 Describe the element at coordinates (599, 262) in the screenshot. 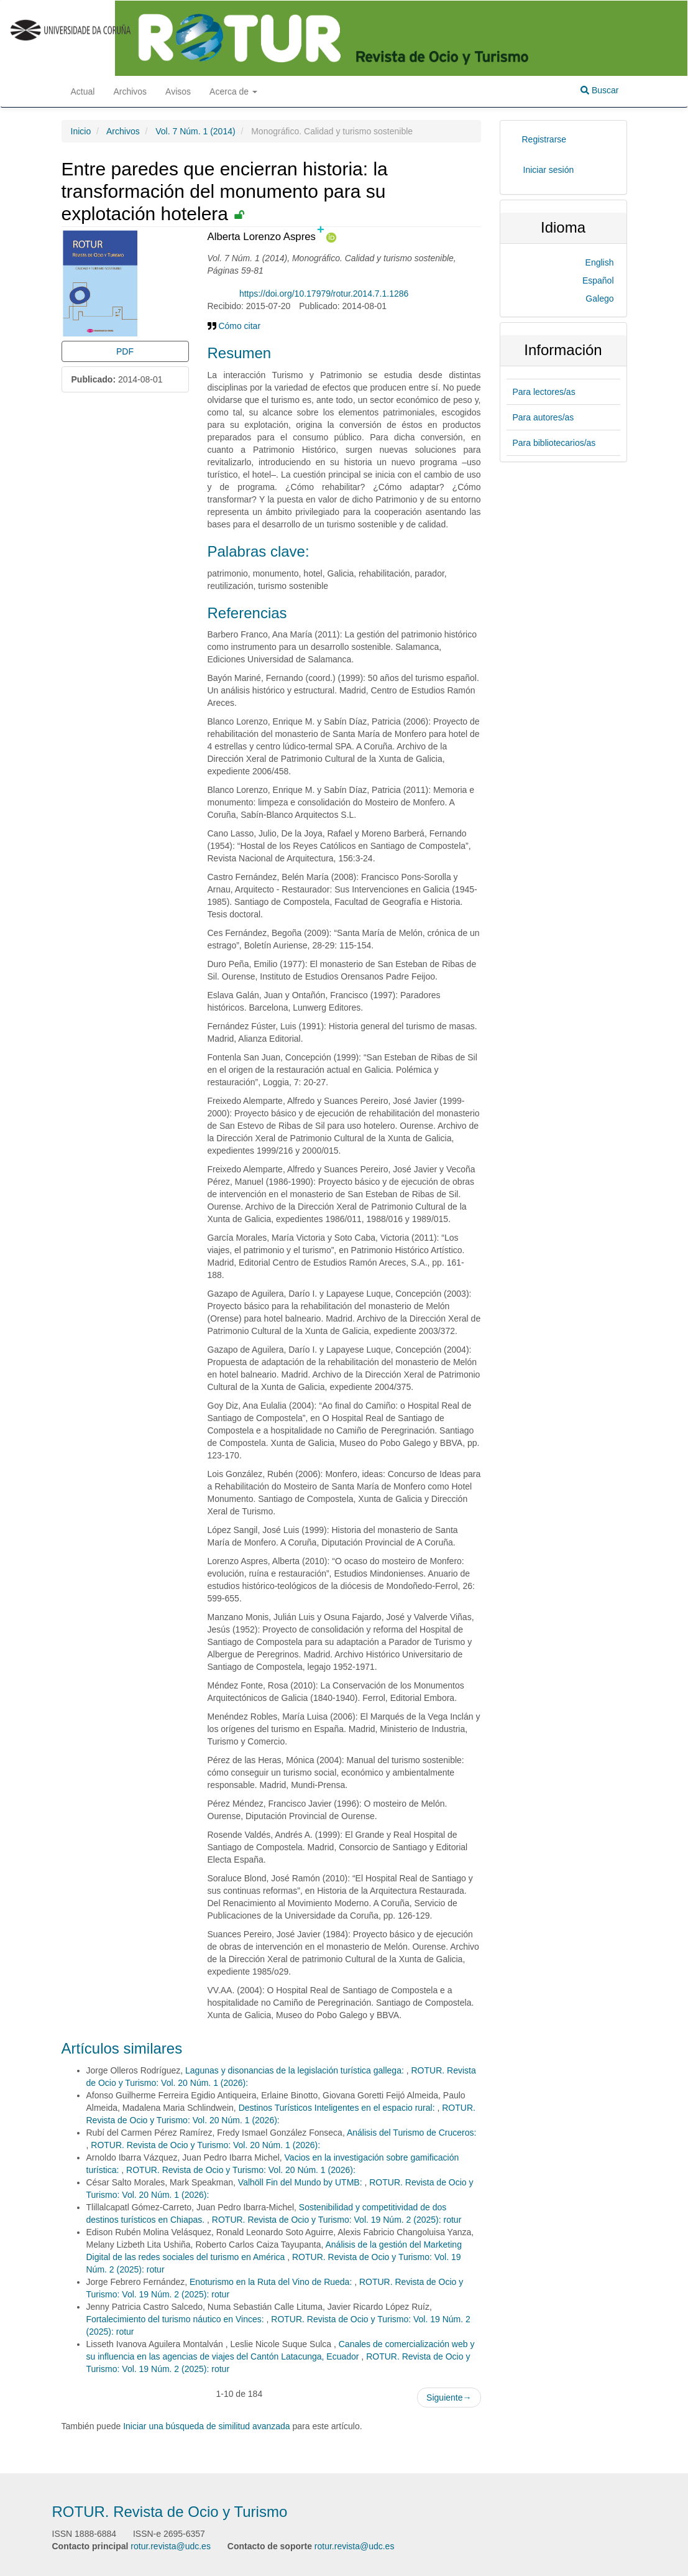

I see `English` at that location.